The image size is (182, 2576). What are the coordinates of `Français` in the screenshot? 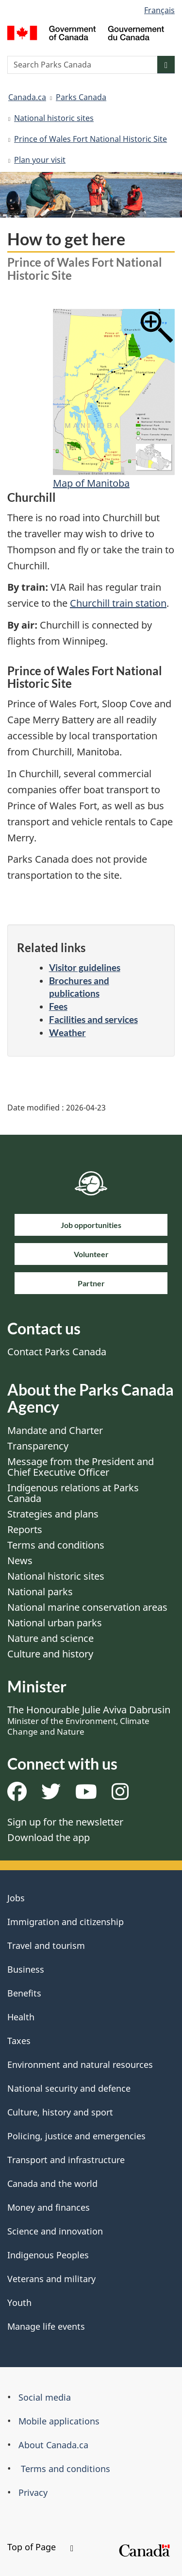 It's located at (159, 10).